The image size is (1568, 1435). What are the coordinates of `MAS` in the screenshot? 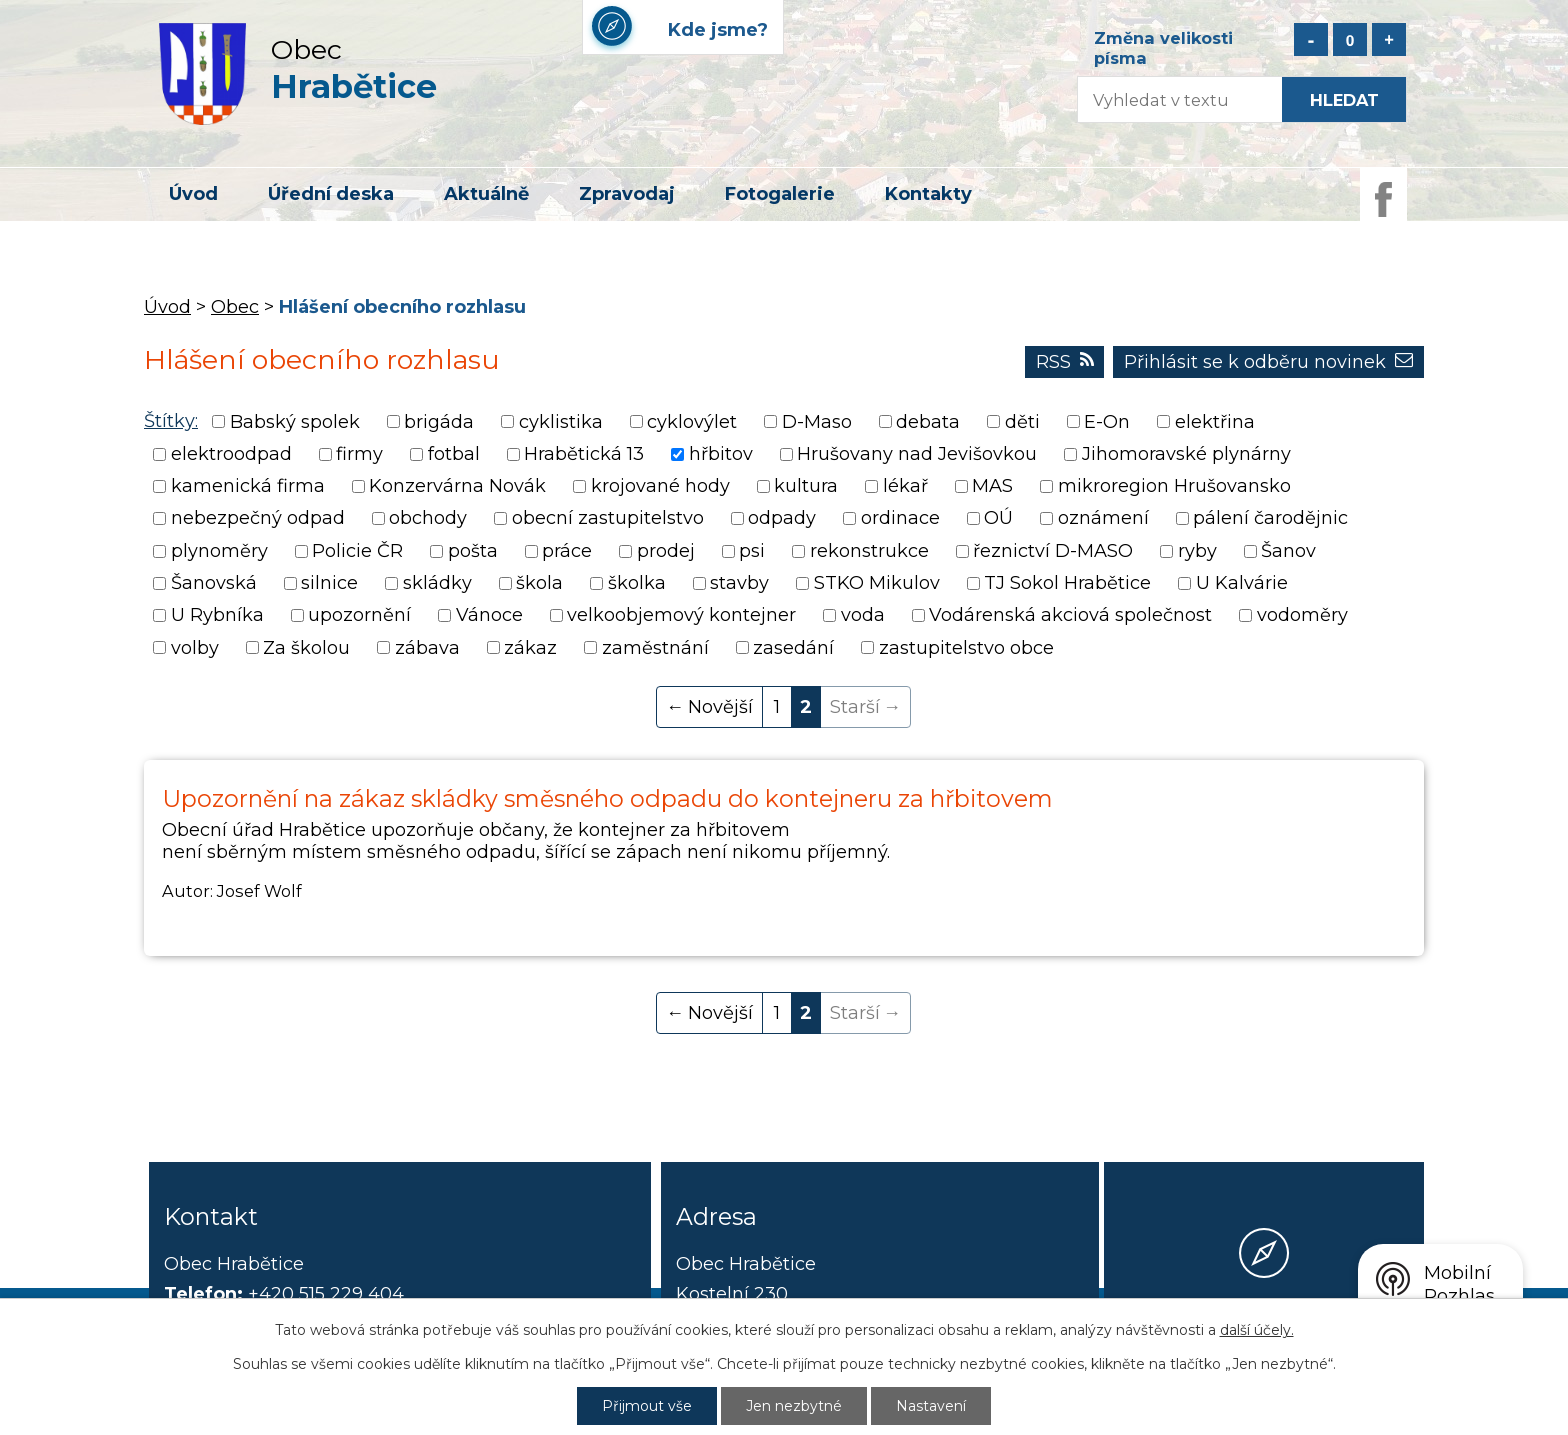 It's located at (992, 486).